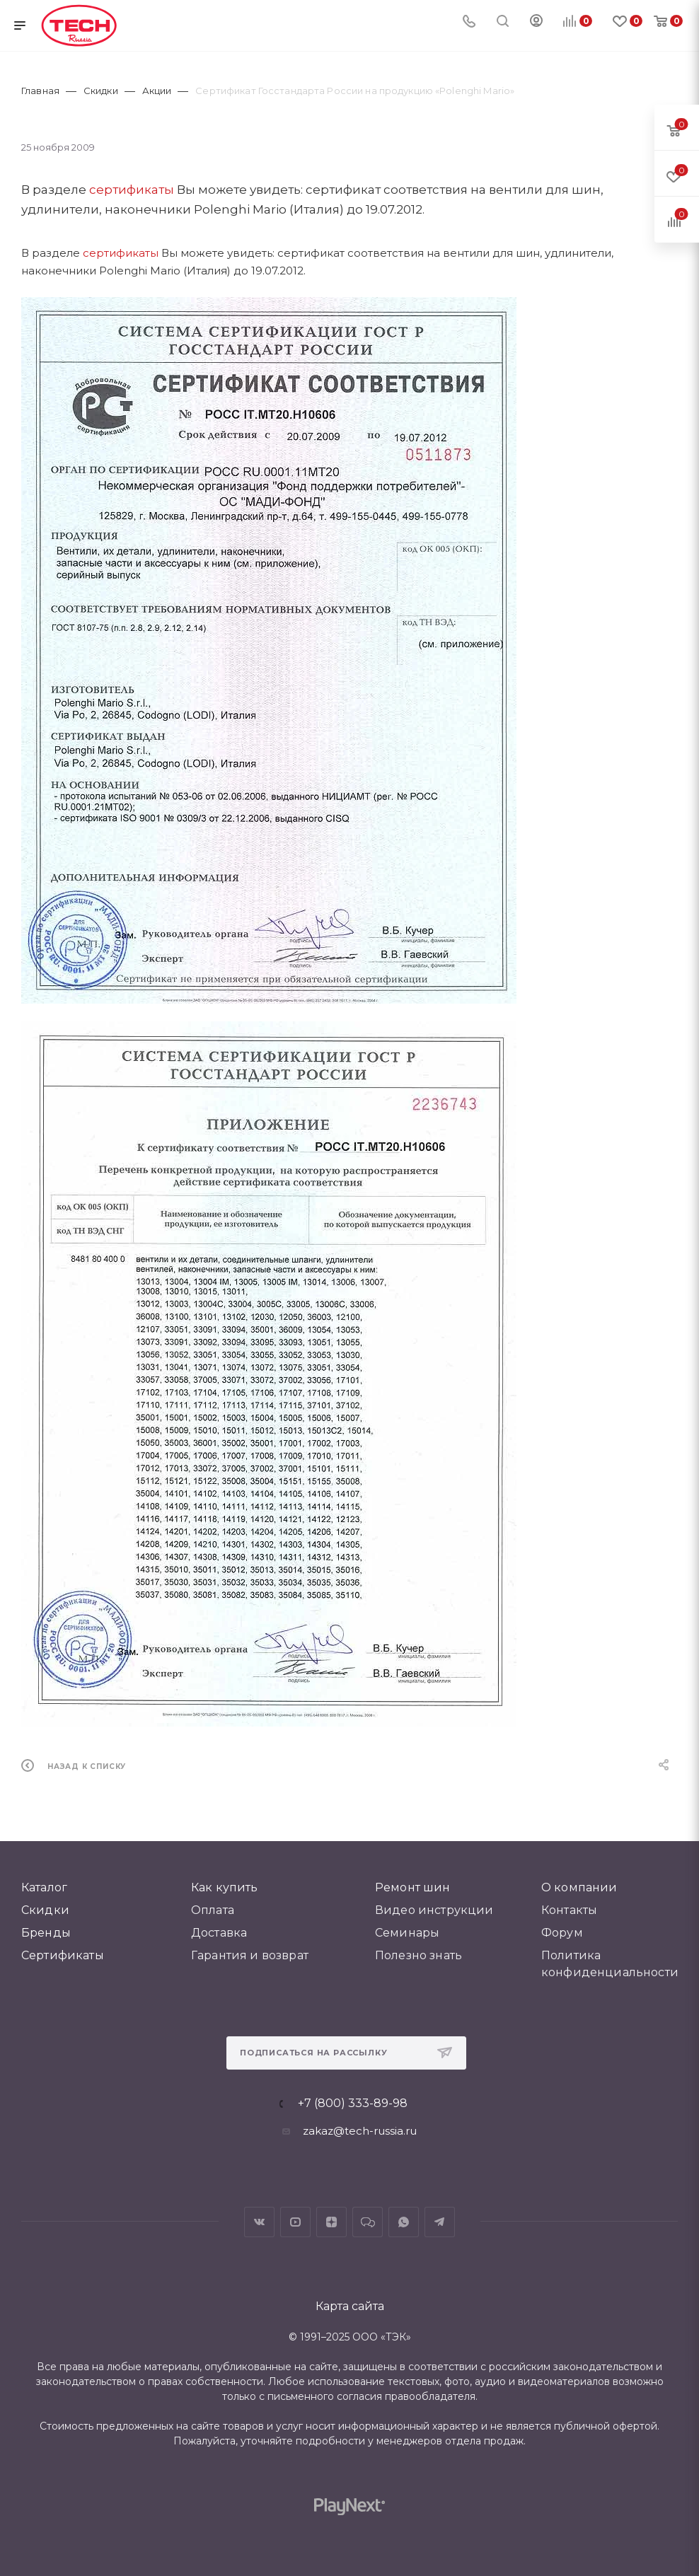 The image size is (699, 2576). What do you see at coordinates (569, 1910) in the screenshot?
I see `Контакты` at bounding box center [569, 1910].